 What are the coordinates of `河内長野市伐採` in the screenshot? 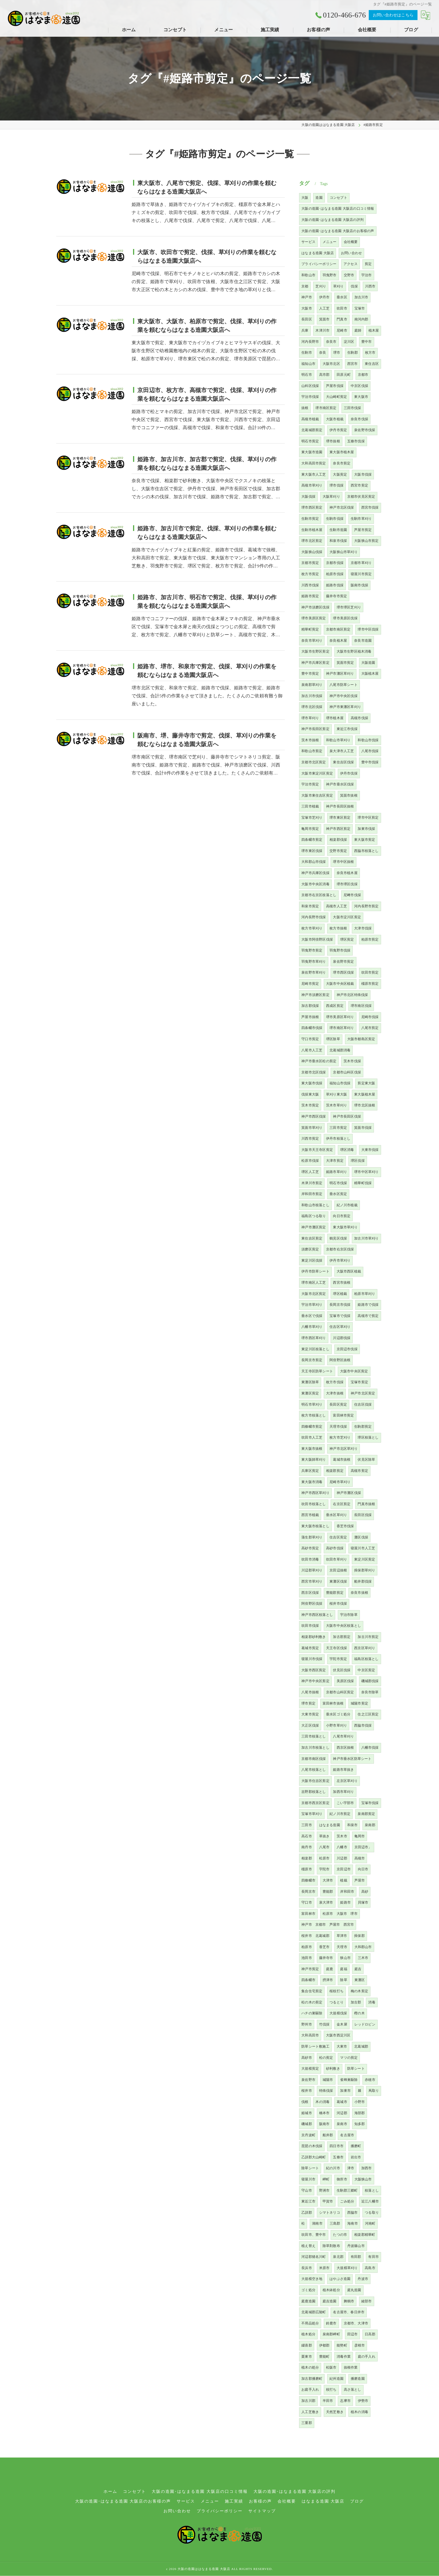 It's located at (313, 917).